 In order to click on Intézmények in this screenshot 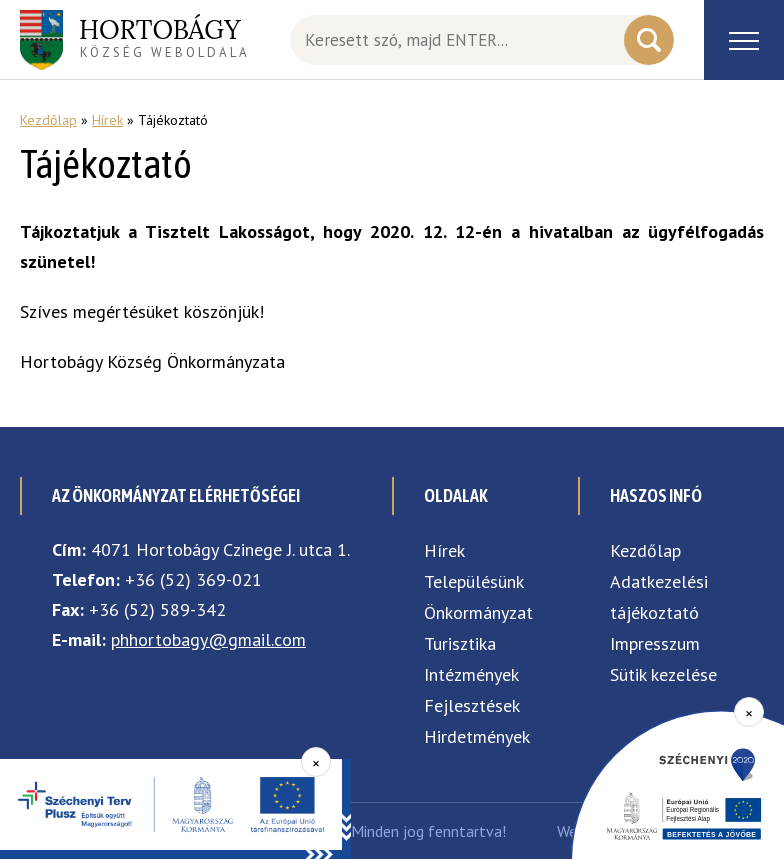, I will do `click(471, 674)`.